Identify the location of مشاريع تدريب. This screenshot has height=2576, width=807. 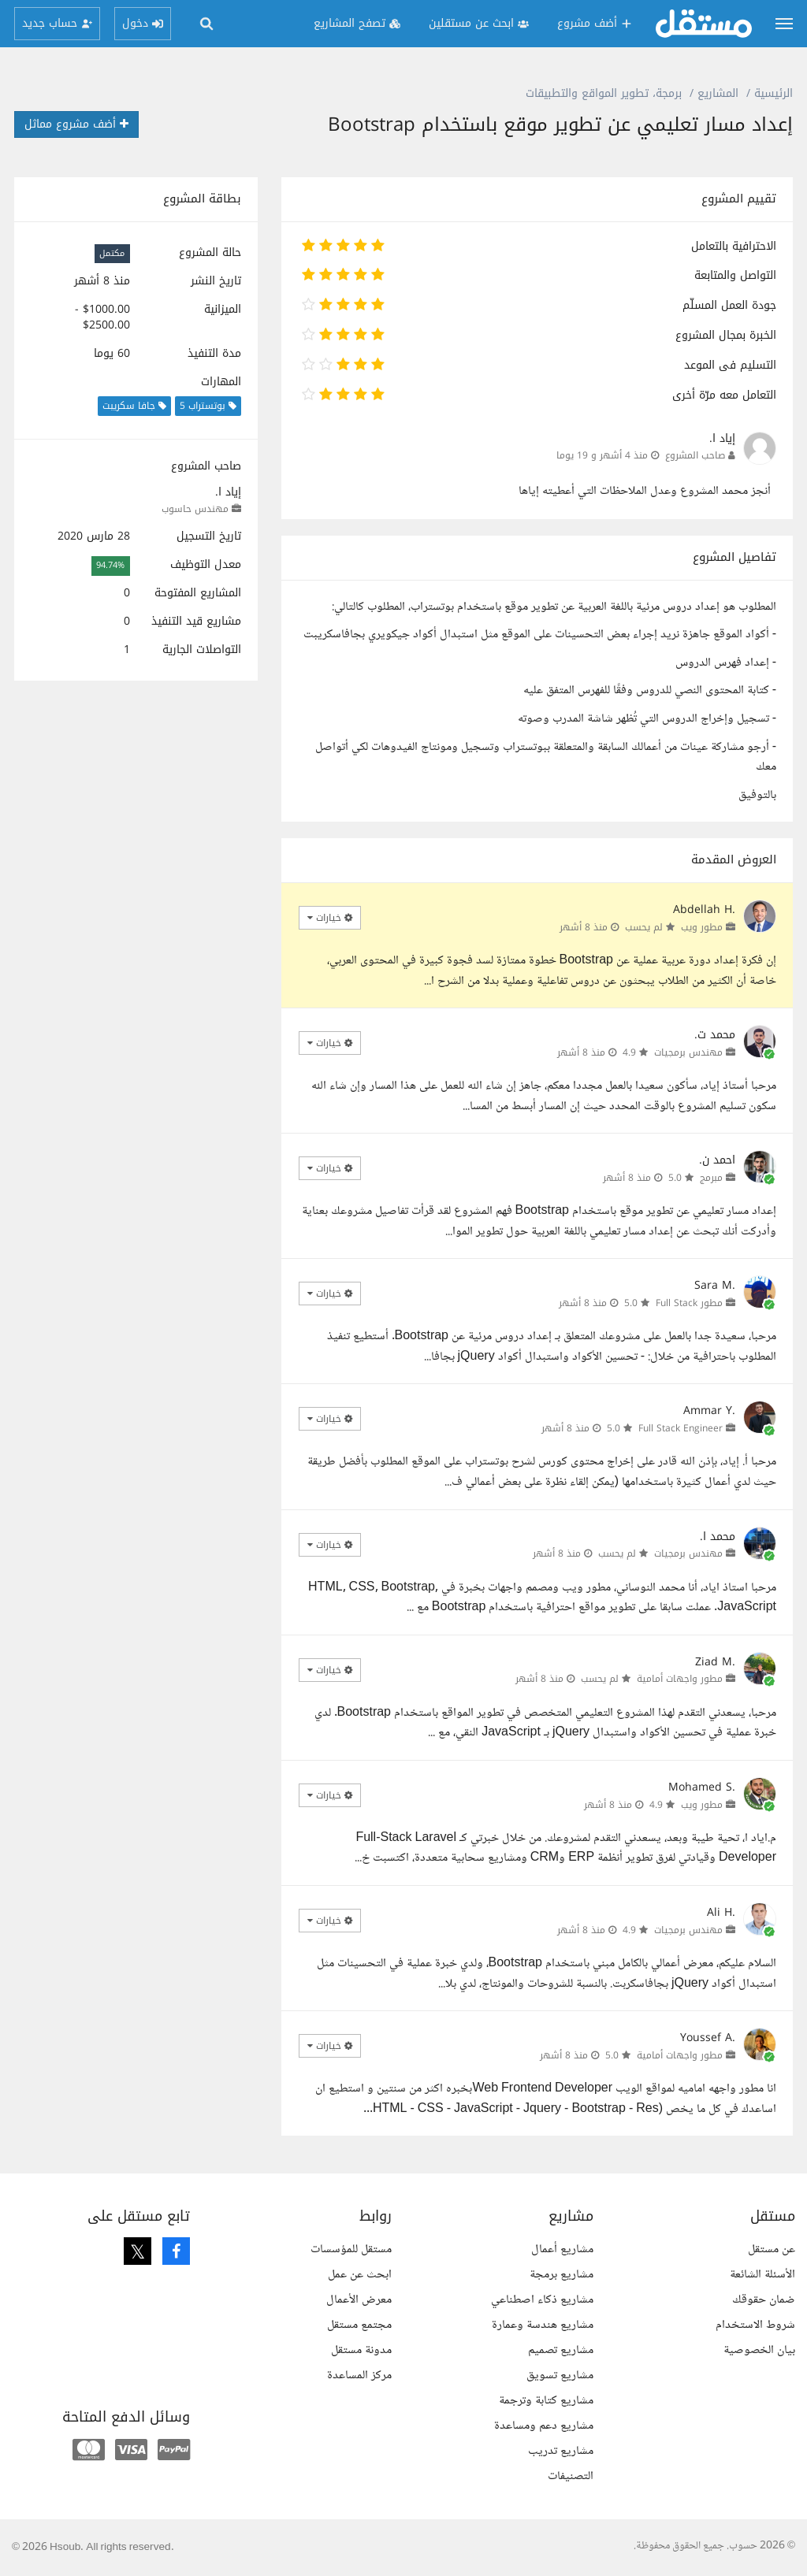
(560, 2451).